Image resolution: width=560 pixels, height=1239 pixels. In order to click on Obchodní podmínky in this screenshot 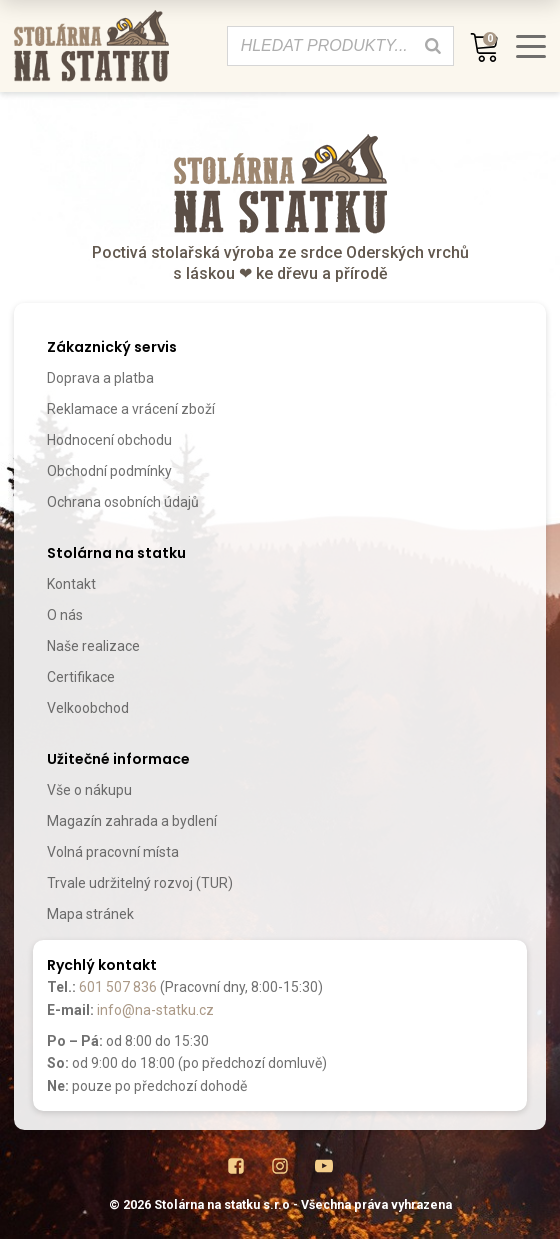, I will do `click(109, 471)`.